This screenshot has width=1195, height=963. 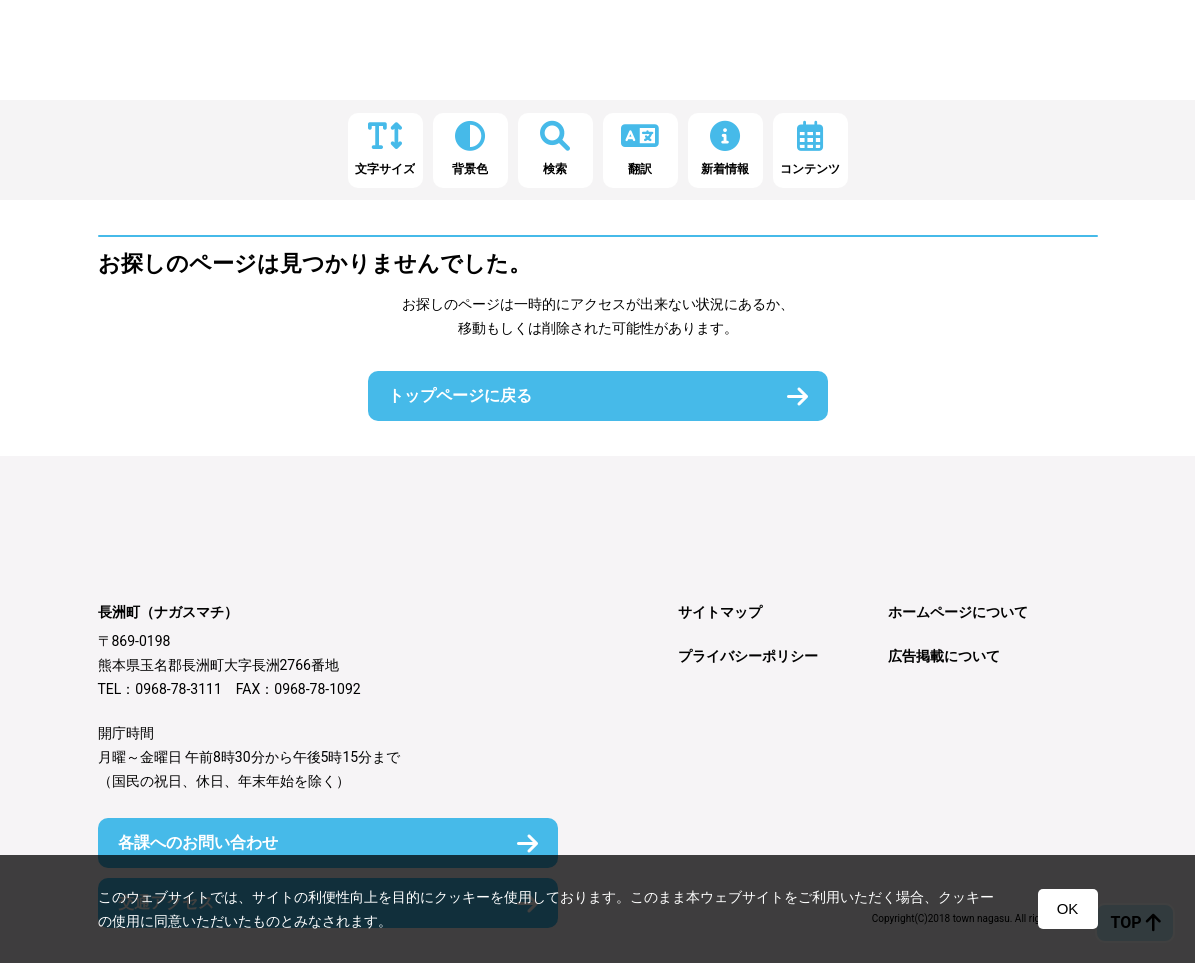 I want to click on 広告掲載について, so click(x=944, y=656).